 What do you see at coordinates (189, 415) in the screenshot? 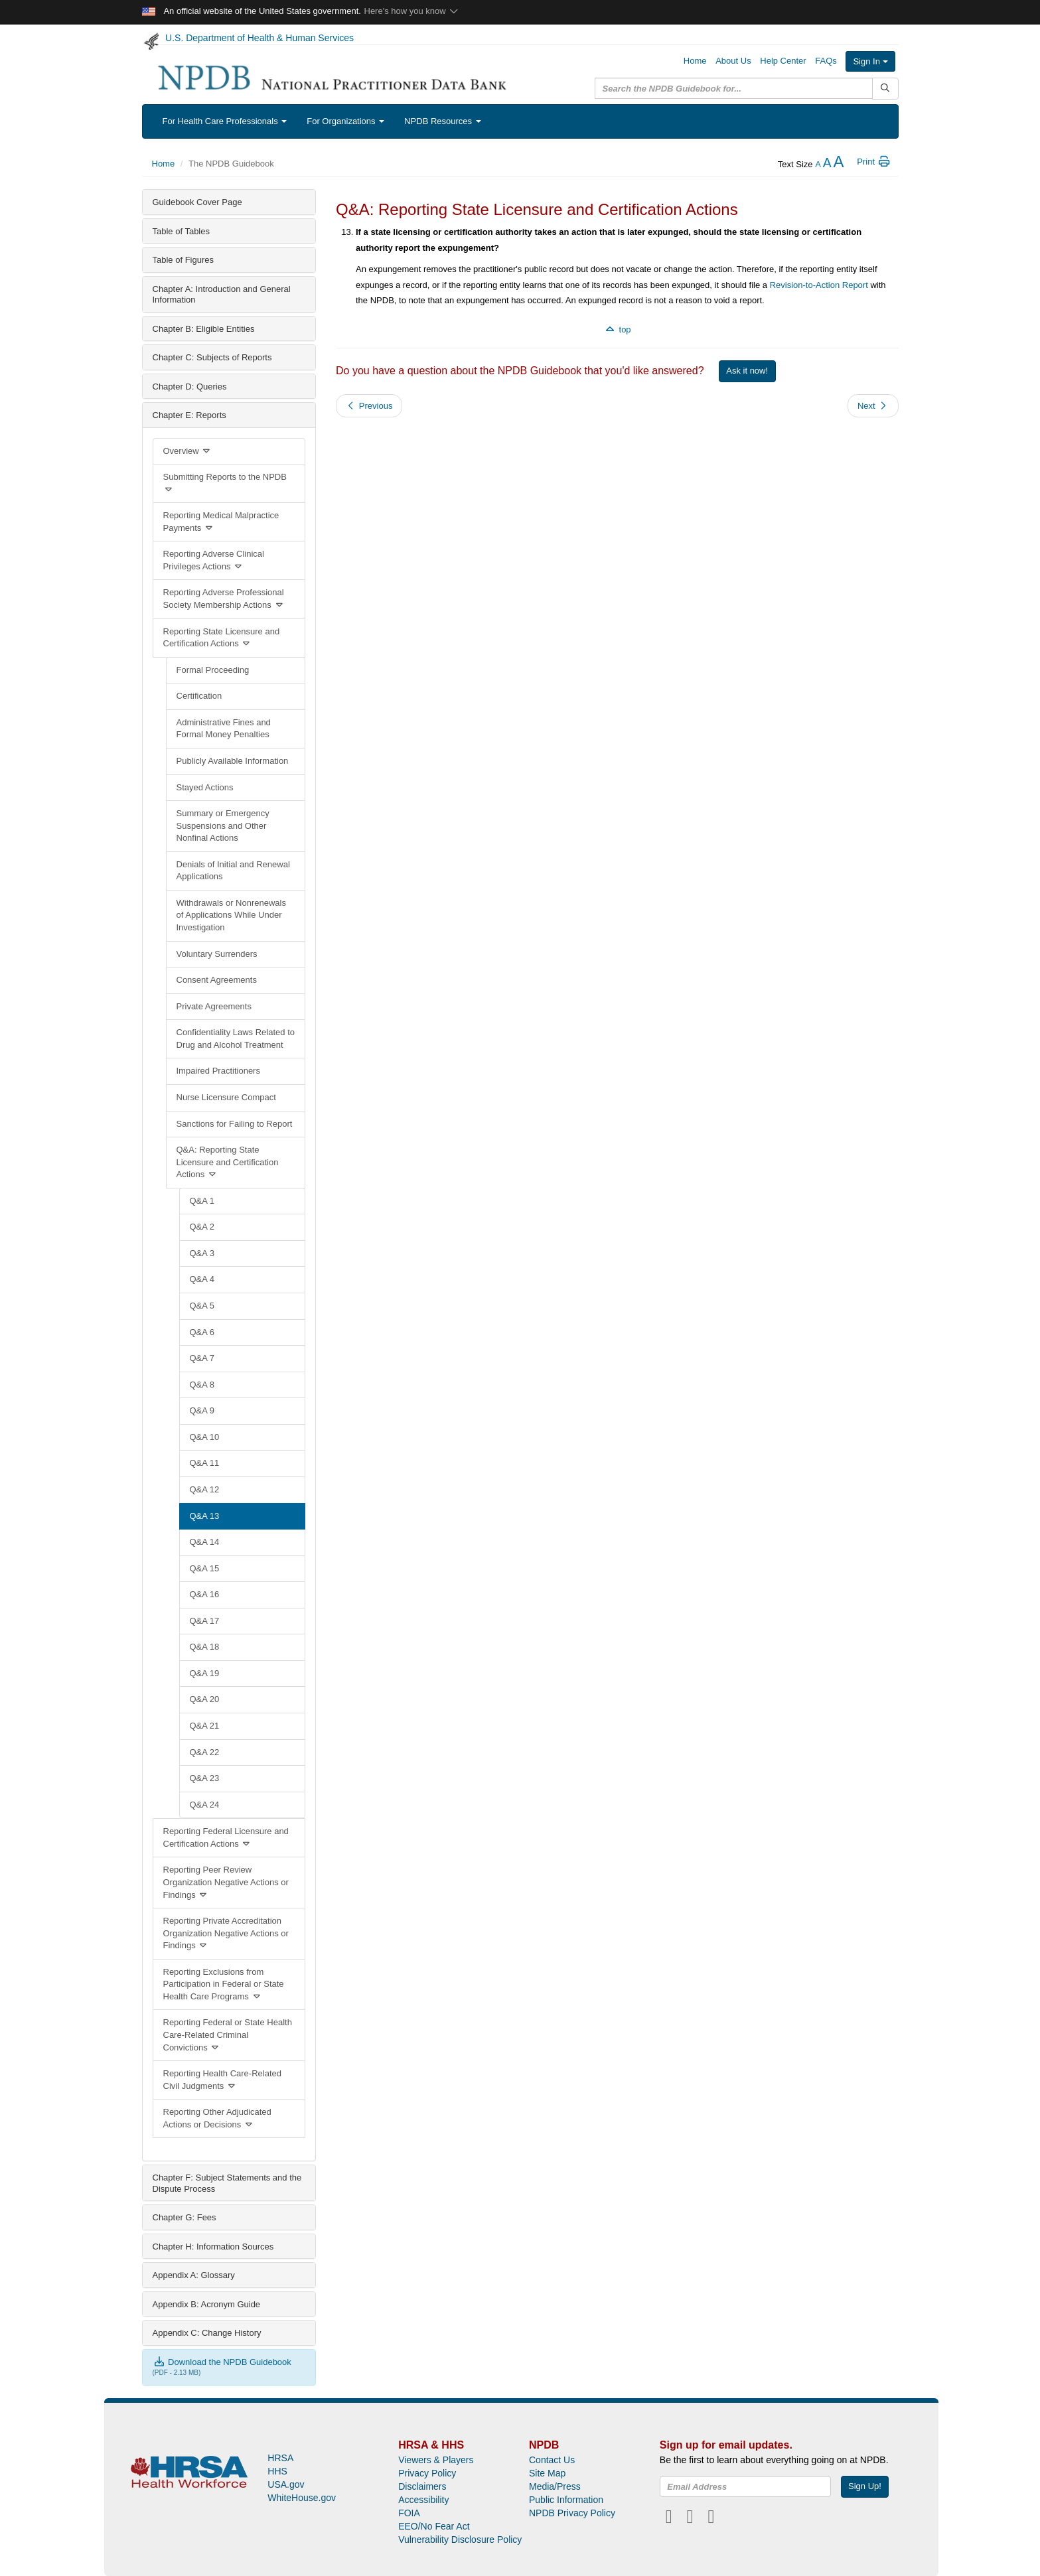
I see `Chapter E: Reports` at bounding box center [189, 415].